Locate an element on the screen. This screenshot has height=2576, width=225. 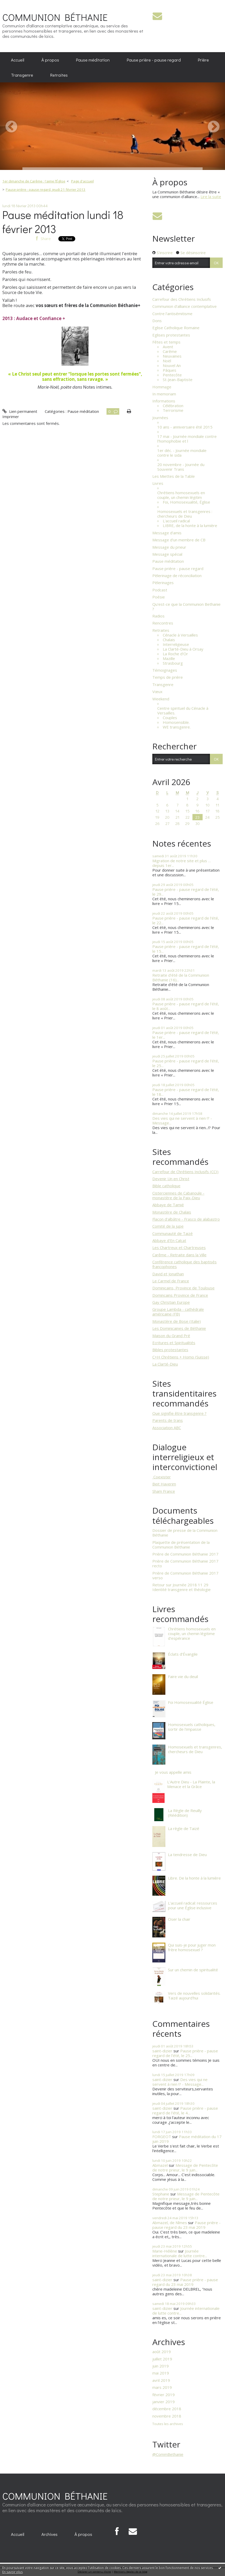
Fêtes et temps is located at coordinates (166, 342).